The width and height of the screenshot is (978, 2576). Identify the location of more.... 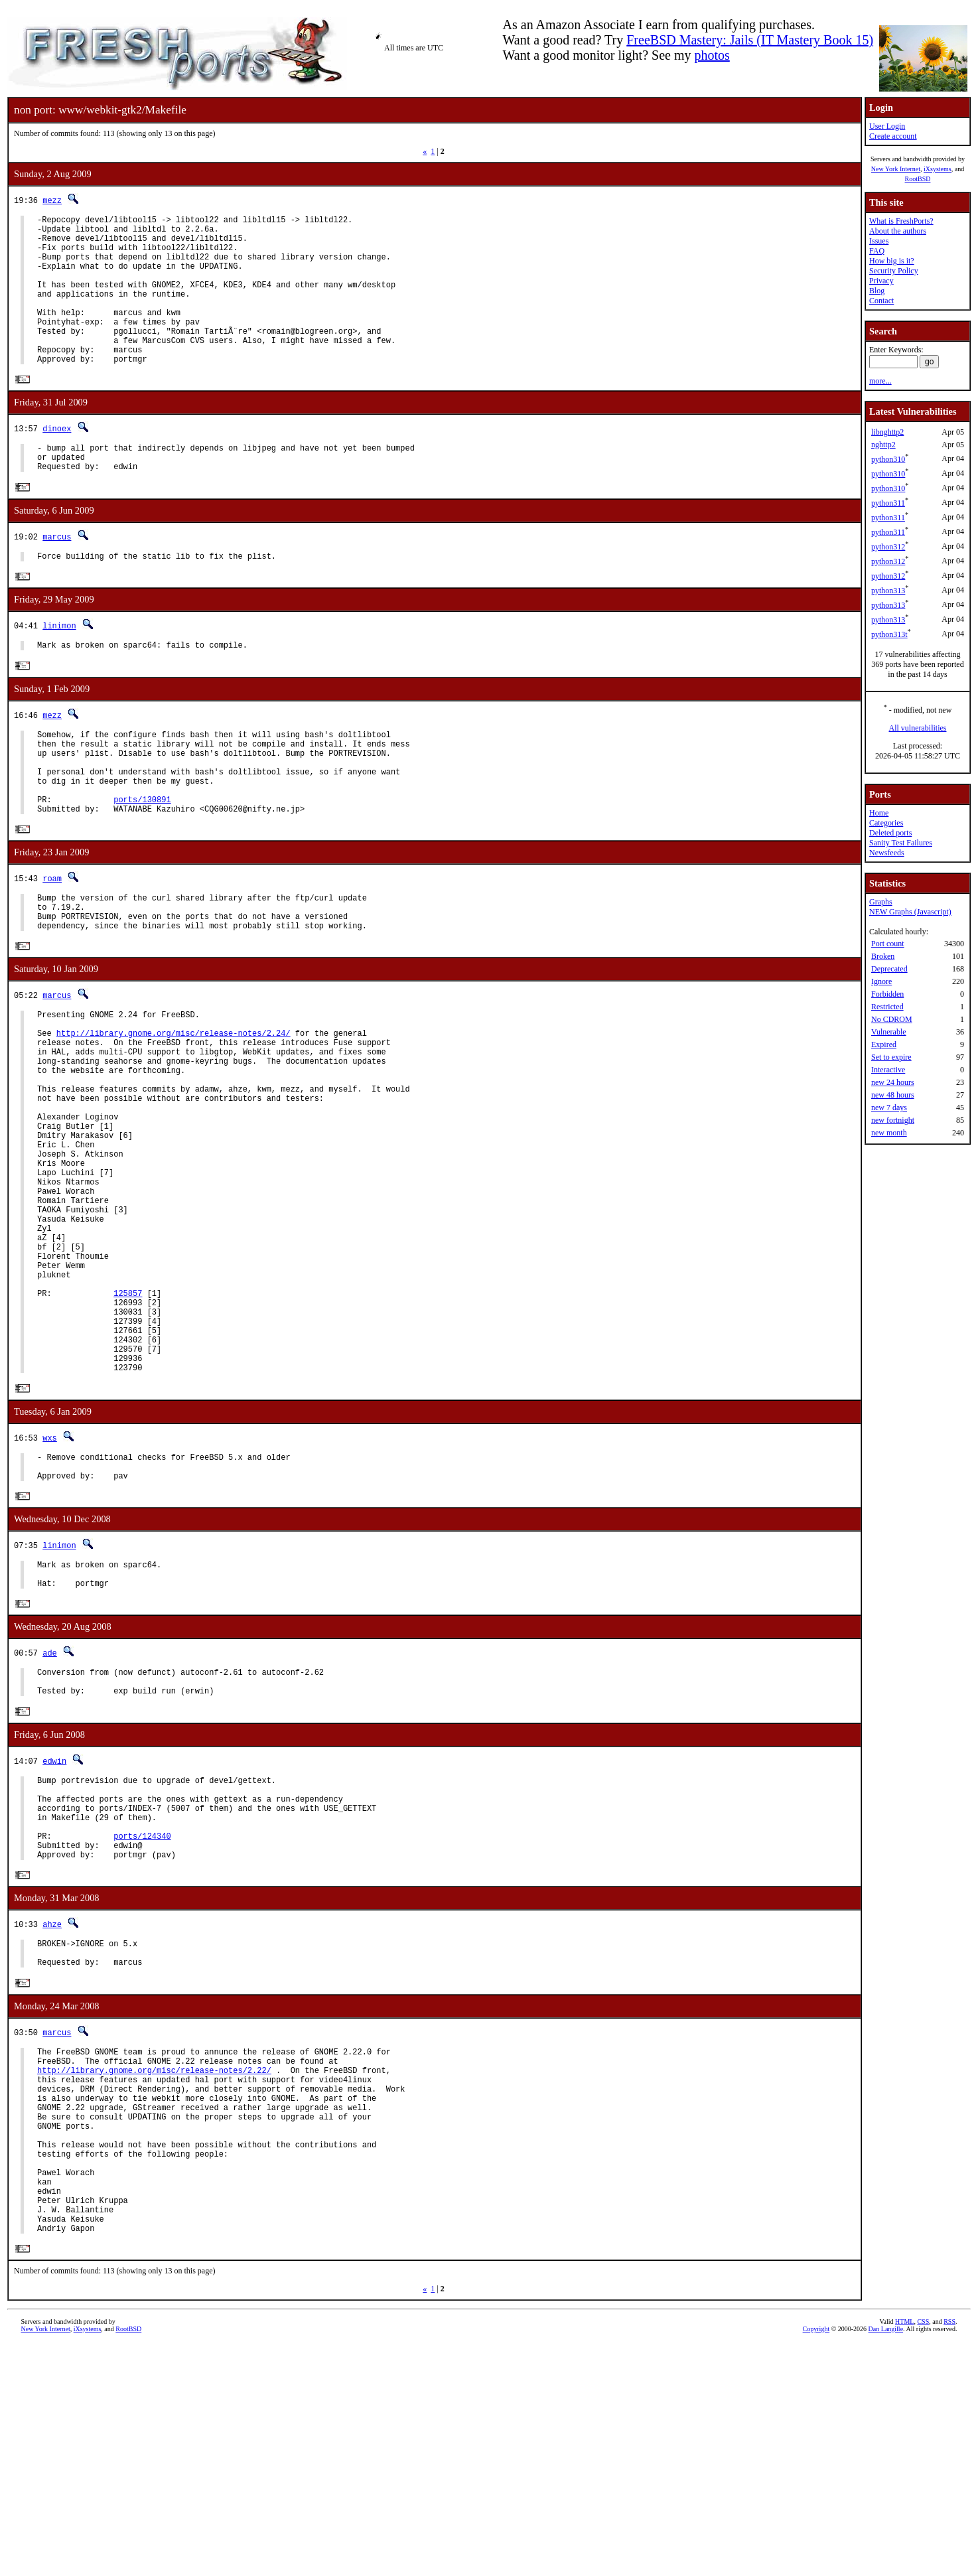
(880, 381).